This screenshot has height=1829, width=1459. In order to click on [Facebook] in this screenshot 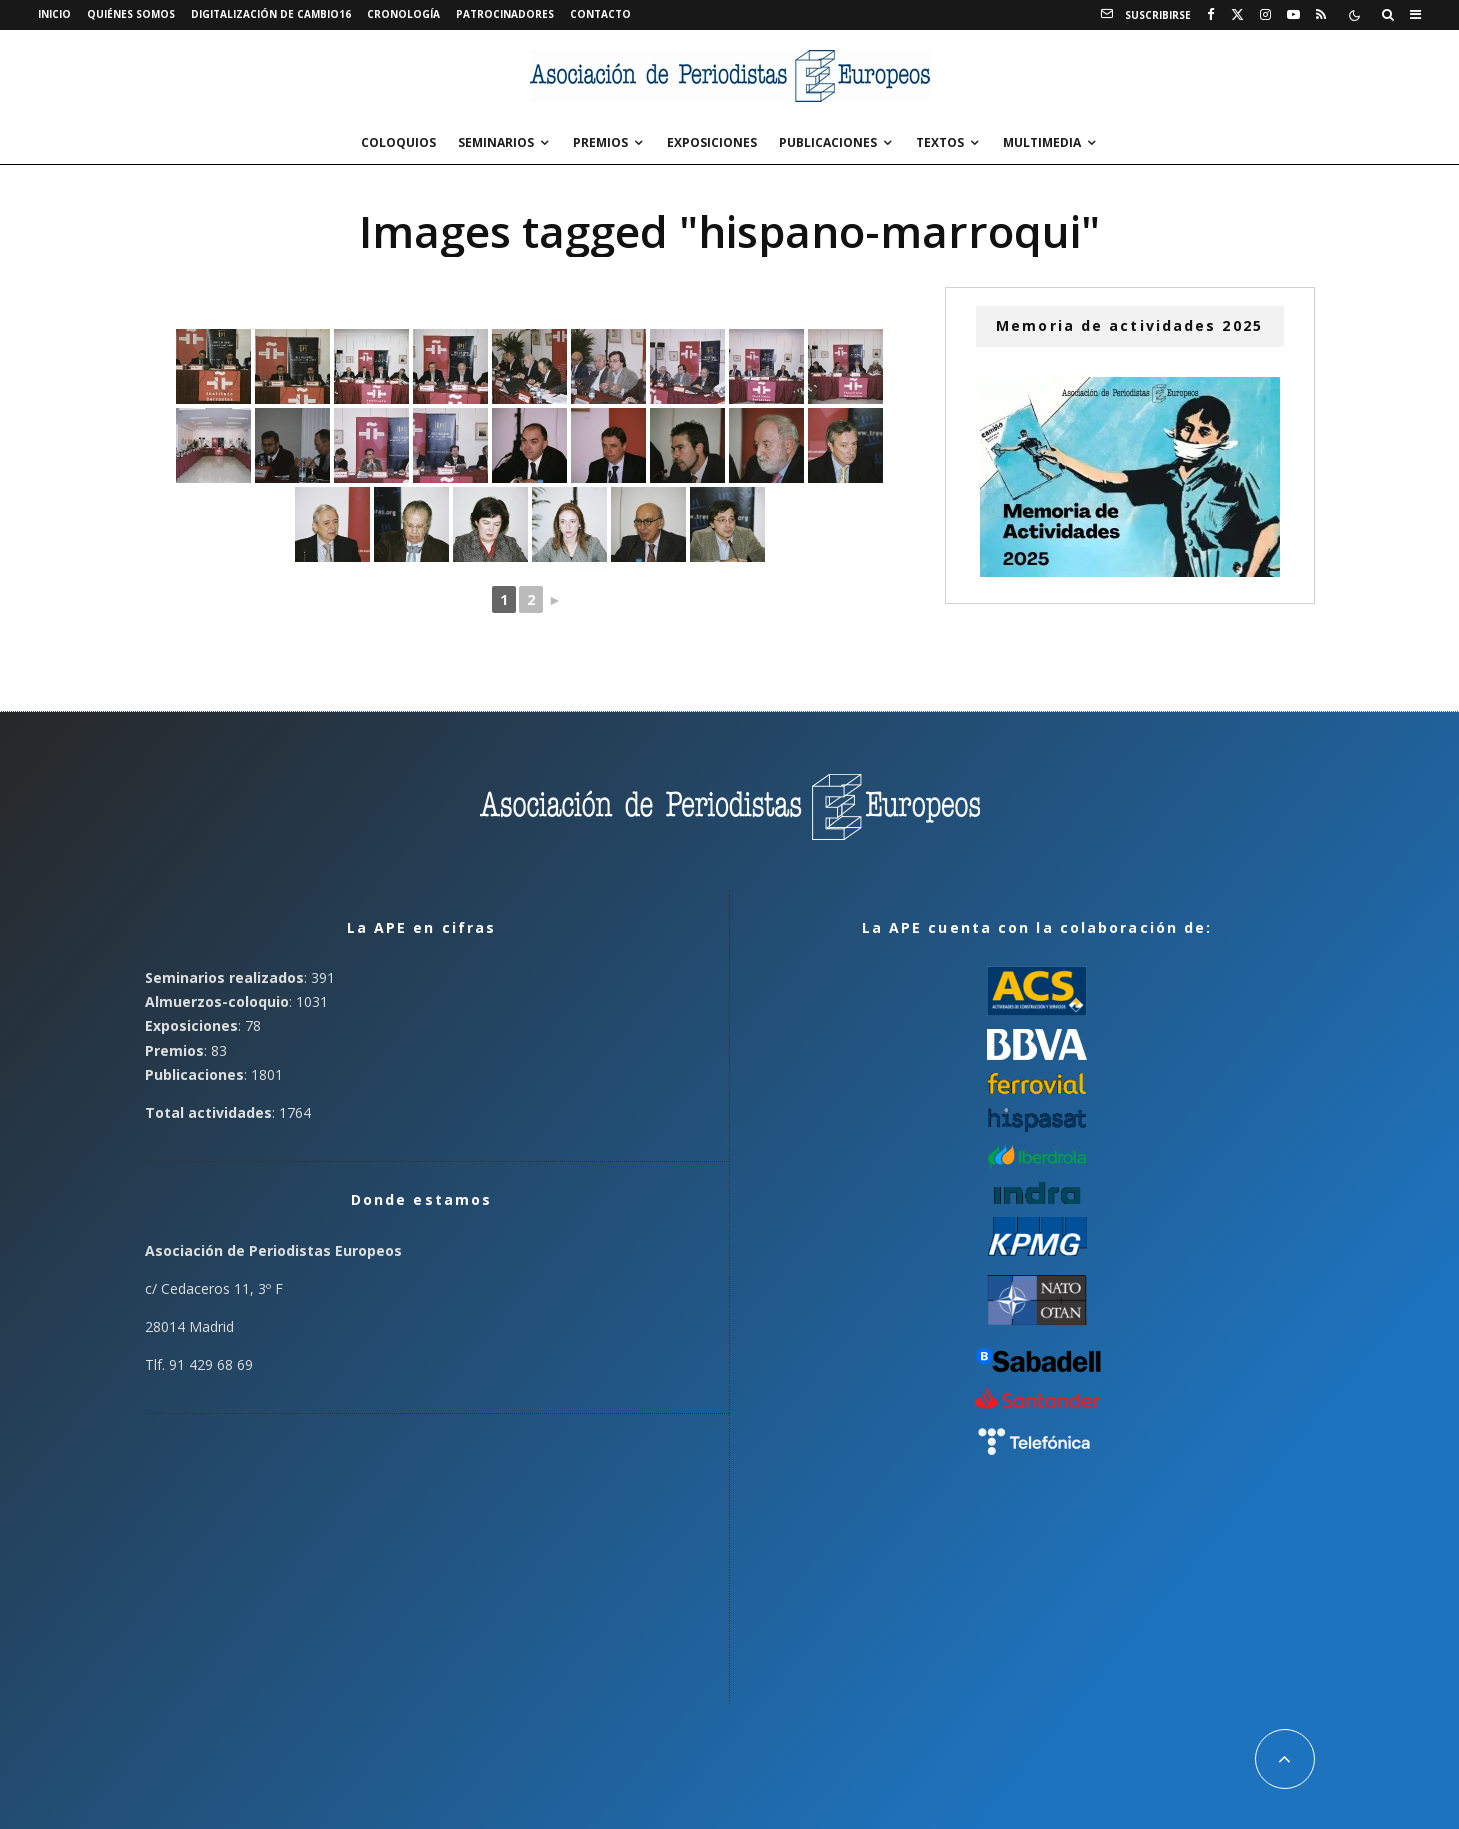, I will do `click(1211, 15)`.